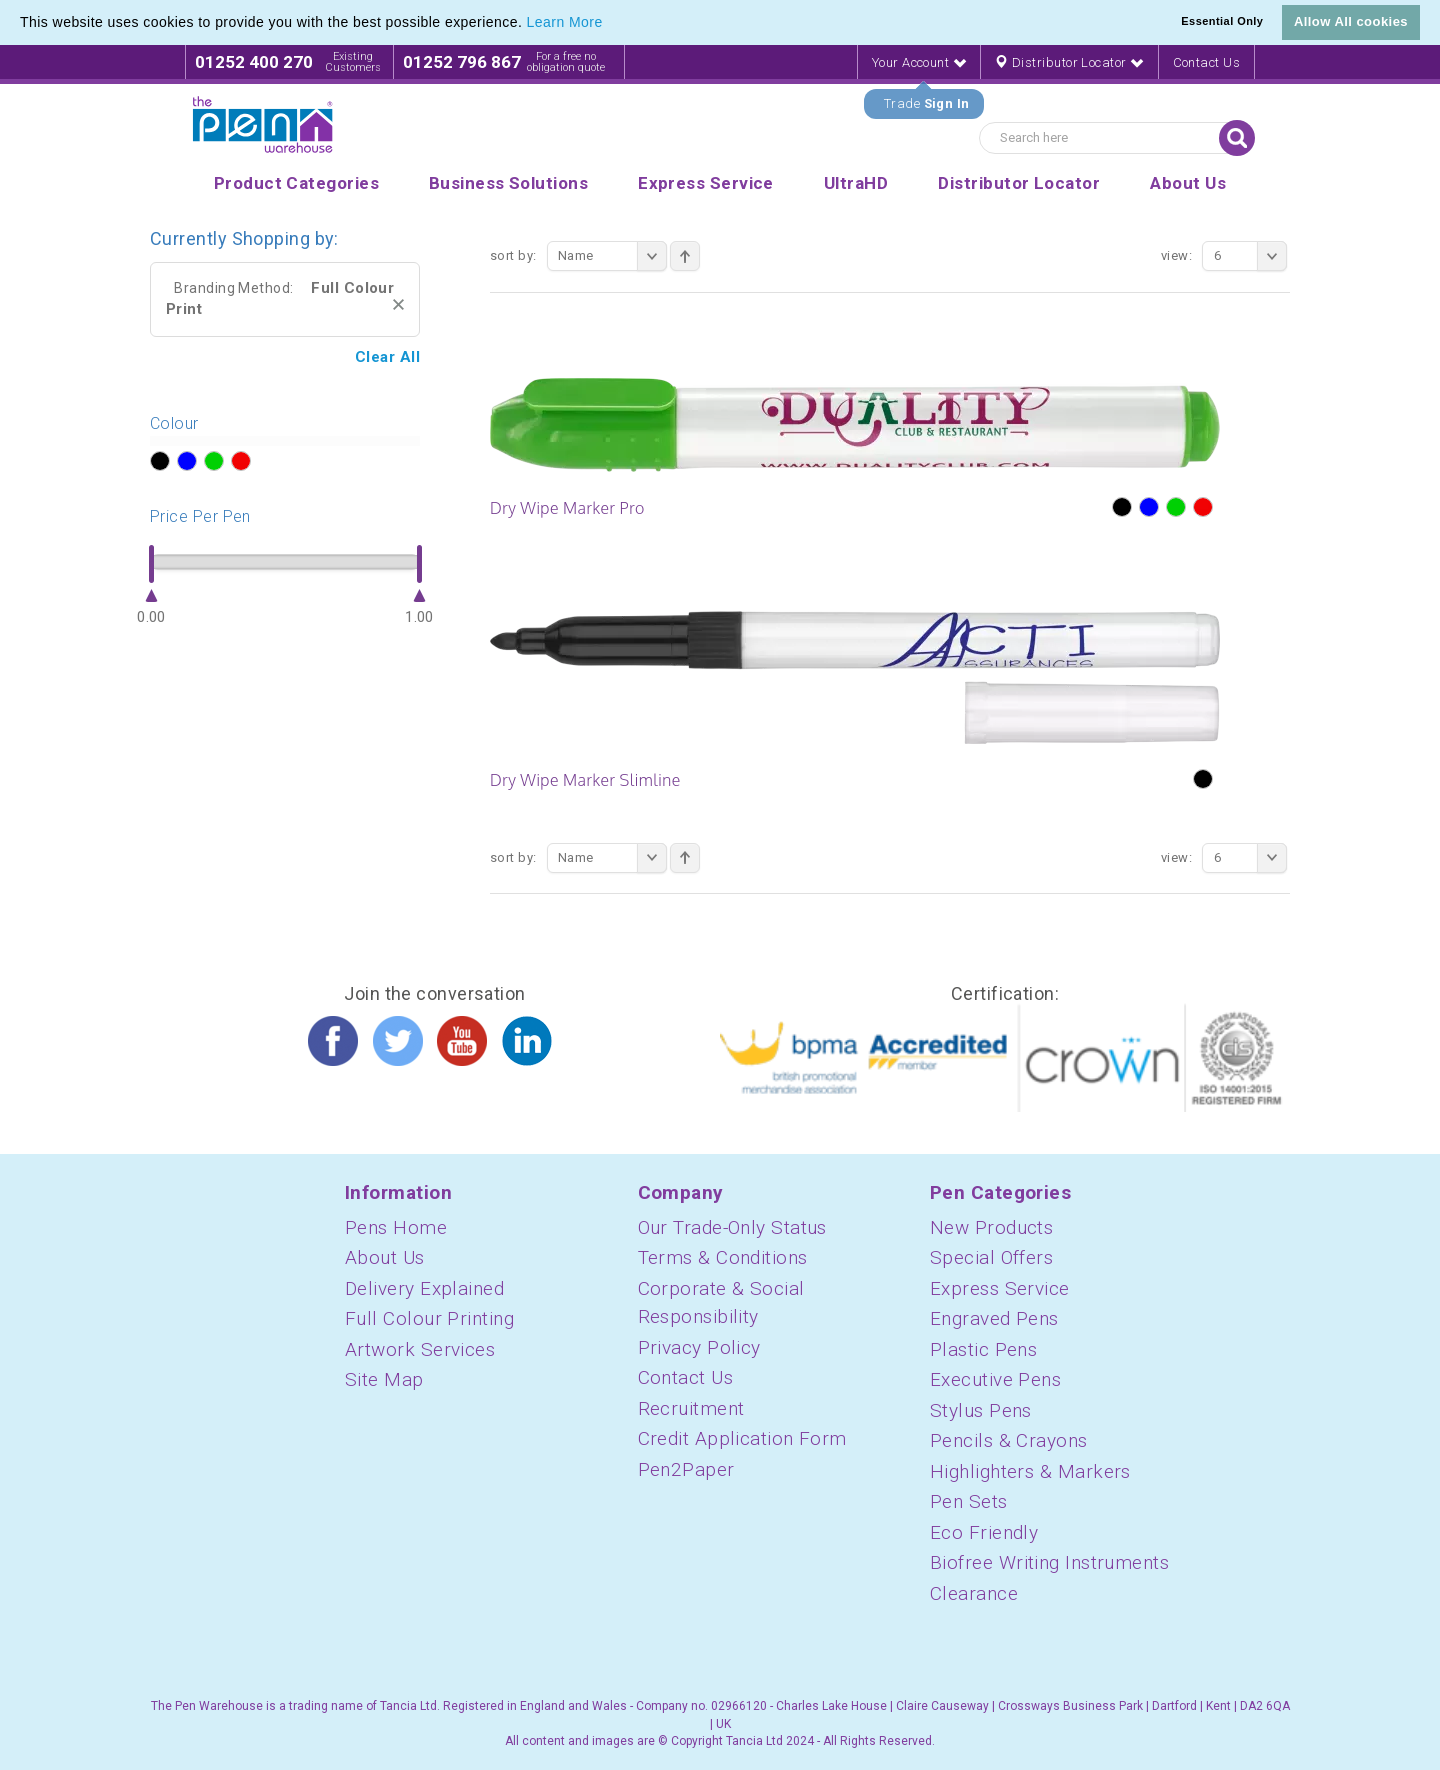 The image size is (1440, 1770). I want to click on Artwork Services, so click(420, 1349).